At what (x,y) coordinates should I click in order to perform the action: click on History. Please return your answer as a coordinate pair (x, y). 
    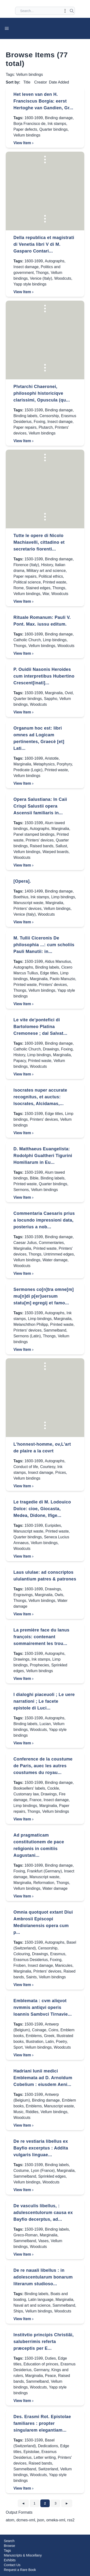
    Looking at the image, I should click on (47, 565).